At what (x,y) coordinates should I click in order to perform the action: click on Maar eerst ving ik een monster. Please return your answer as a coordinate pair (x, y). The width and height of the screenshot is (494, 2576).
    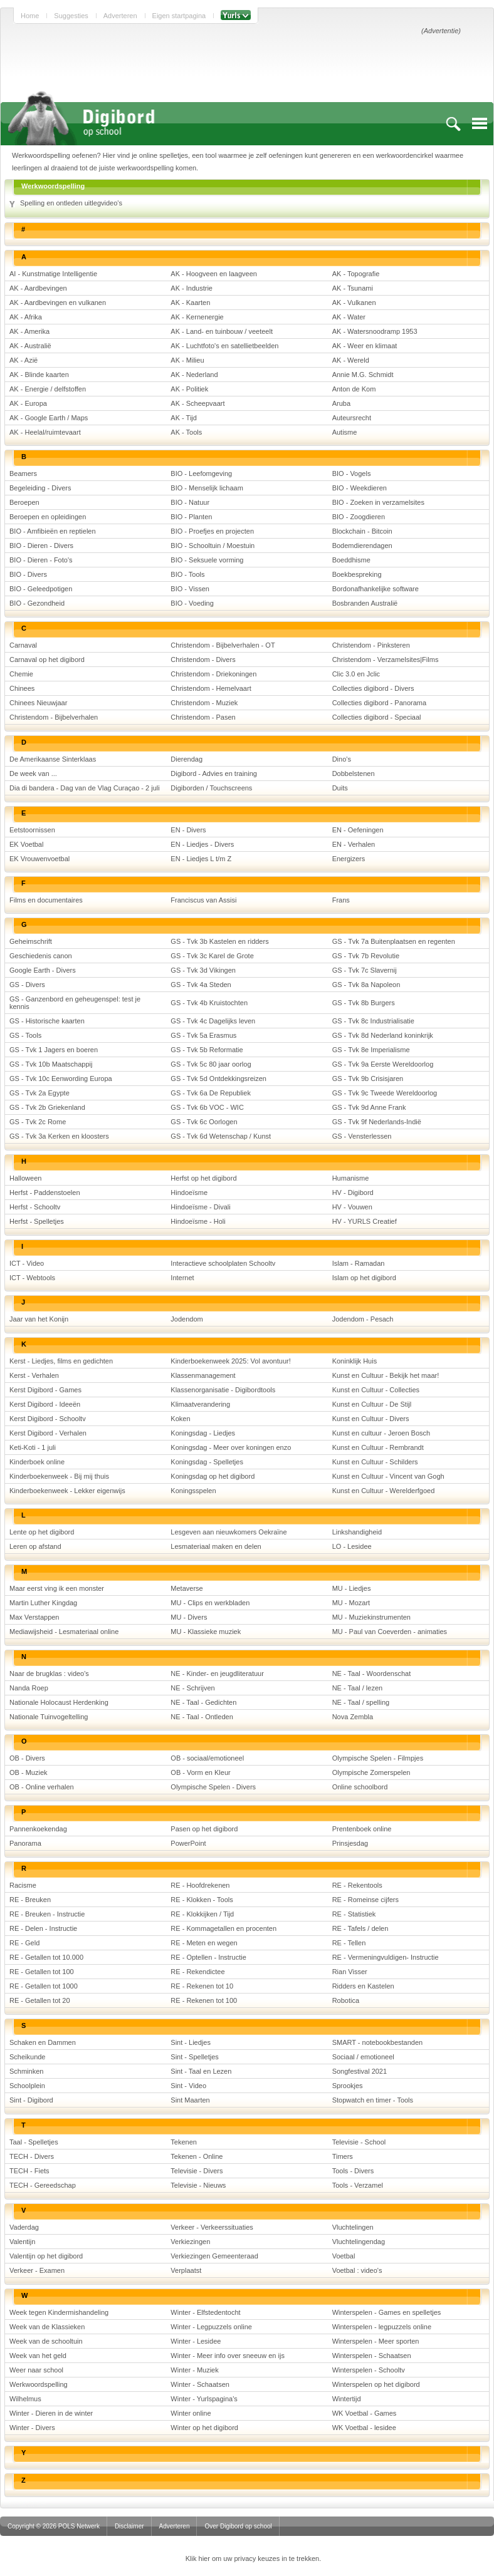
    Looking at the image, I should click on (56, 1588).